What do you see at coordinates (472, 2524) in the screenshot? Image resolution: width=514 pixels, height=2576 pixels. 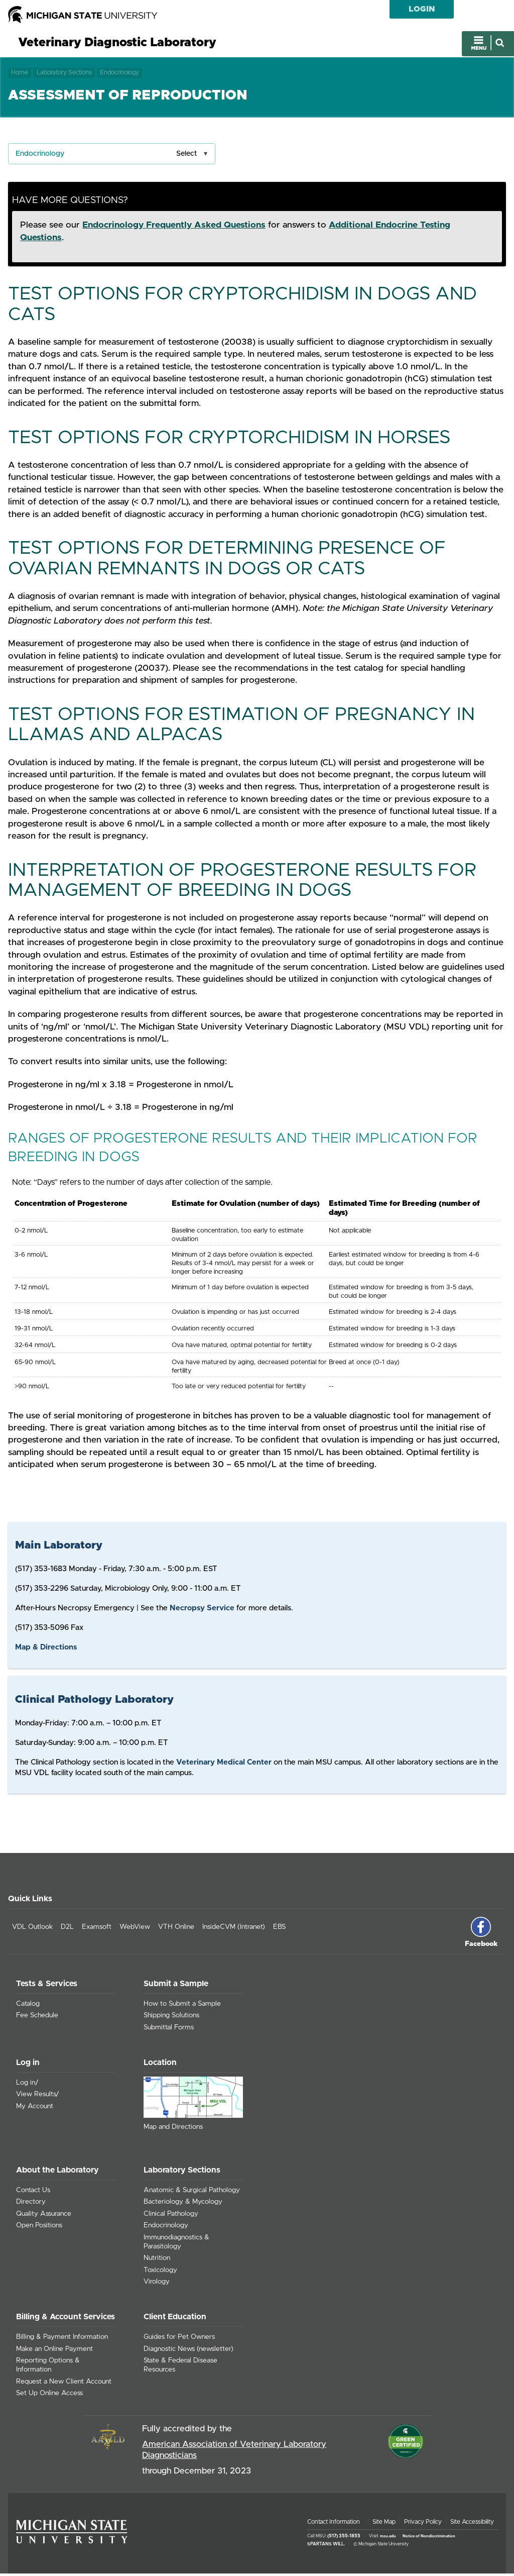 I see `Site Accessibility` at bounding box center [472, 2524].